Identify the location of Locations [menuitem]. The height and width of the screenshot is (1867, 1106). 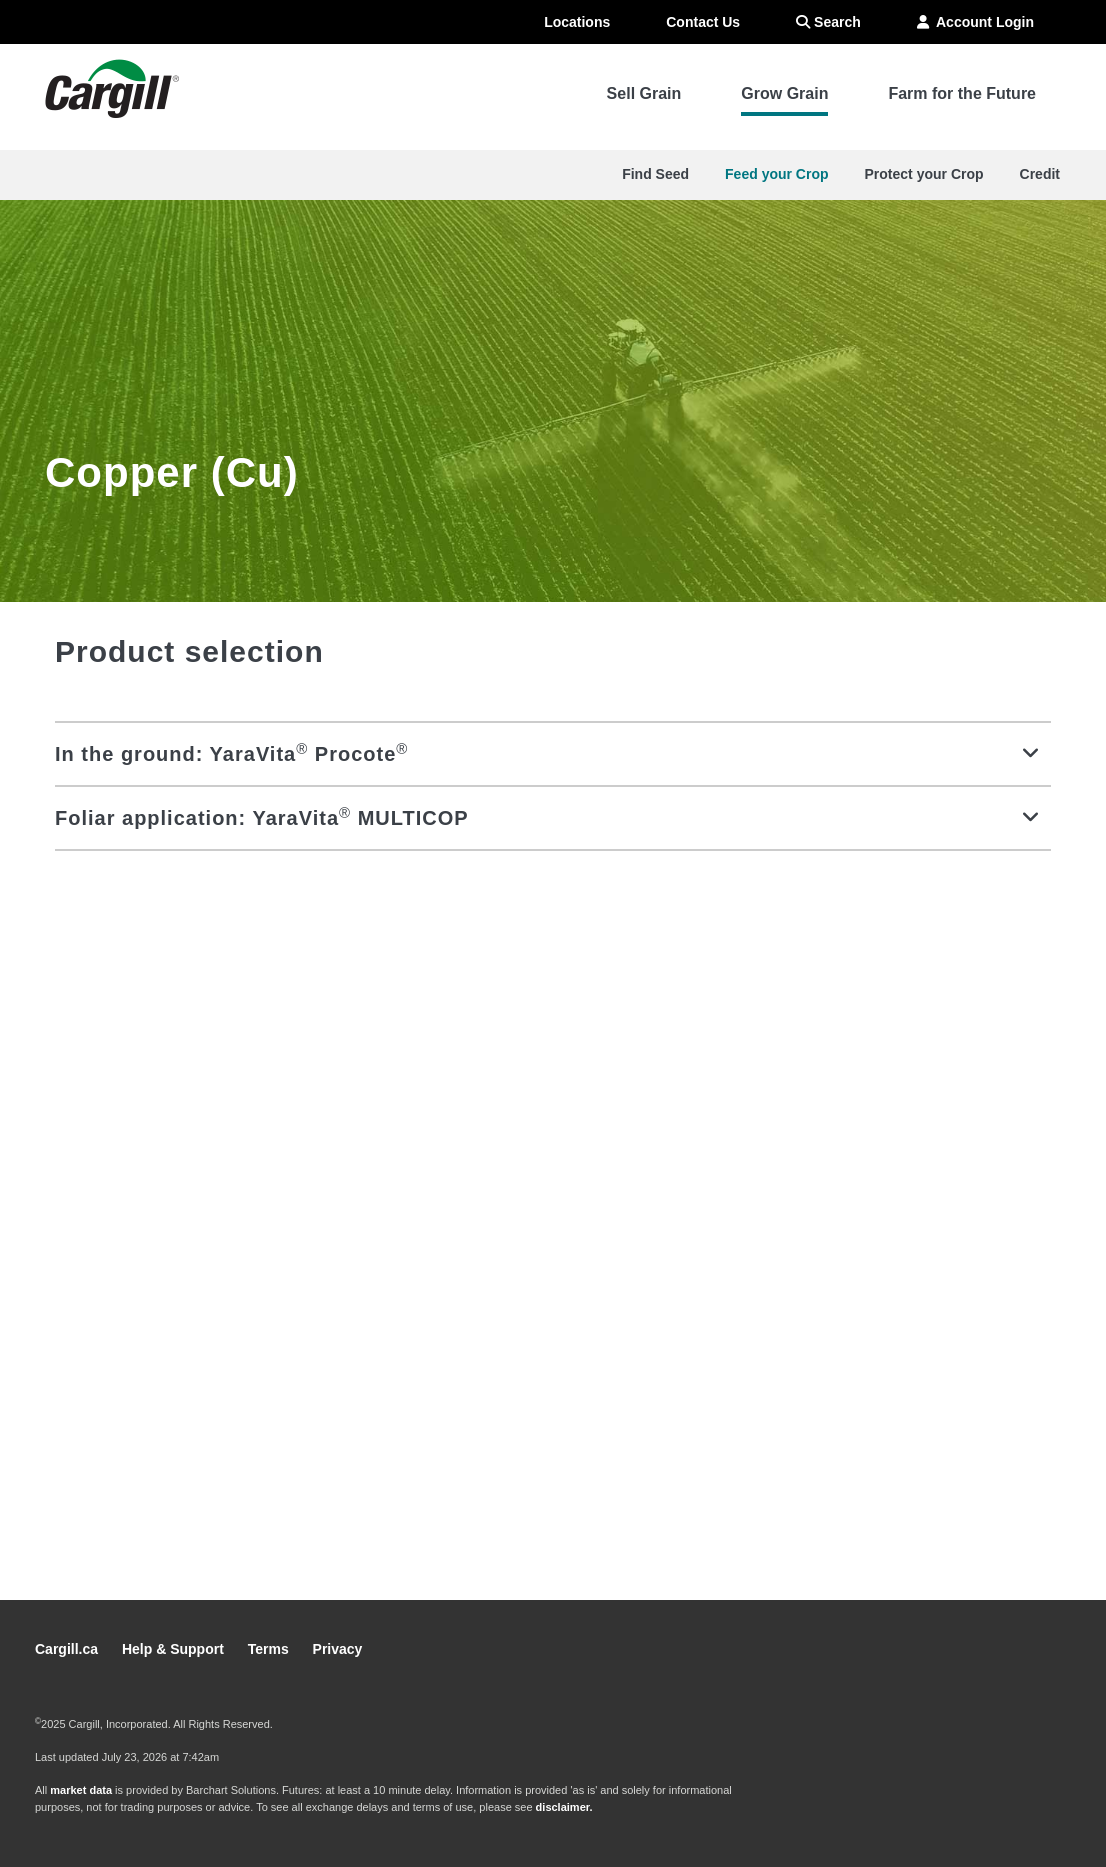
(577, 22).